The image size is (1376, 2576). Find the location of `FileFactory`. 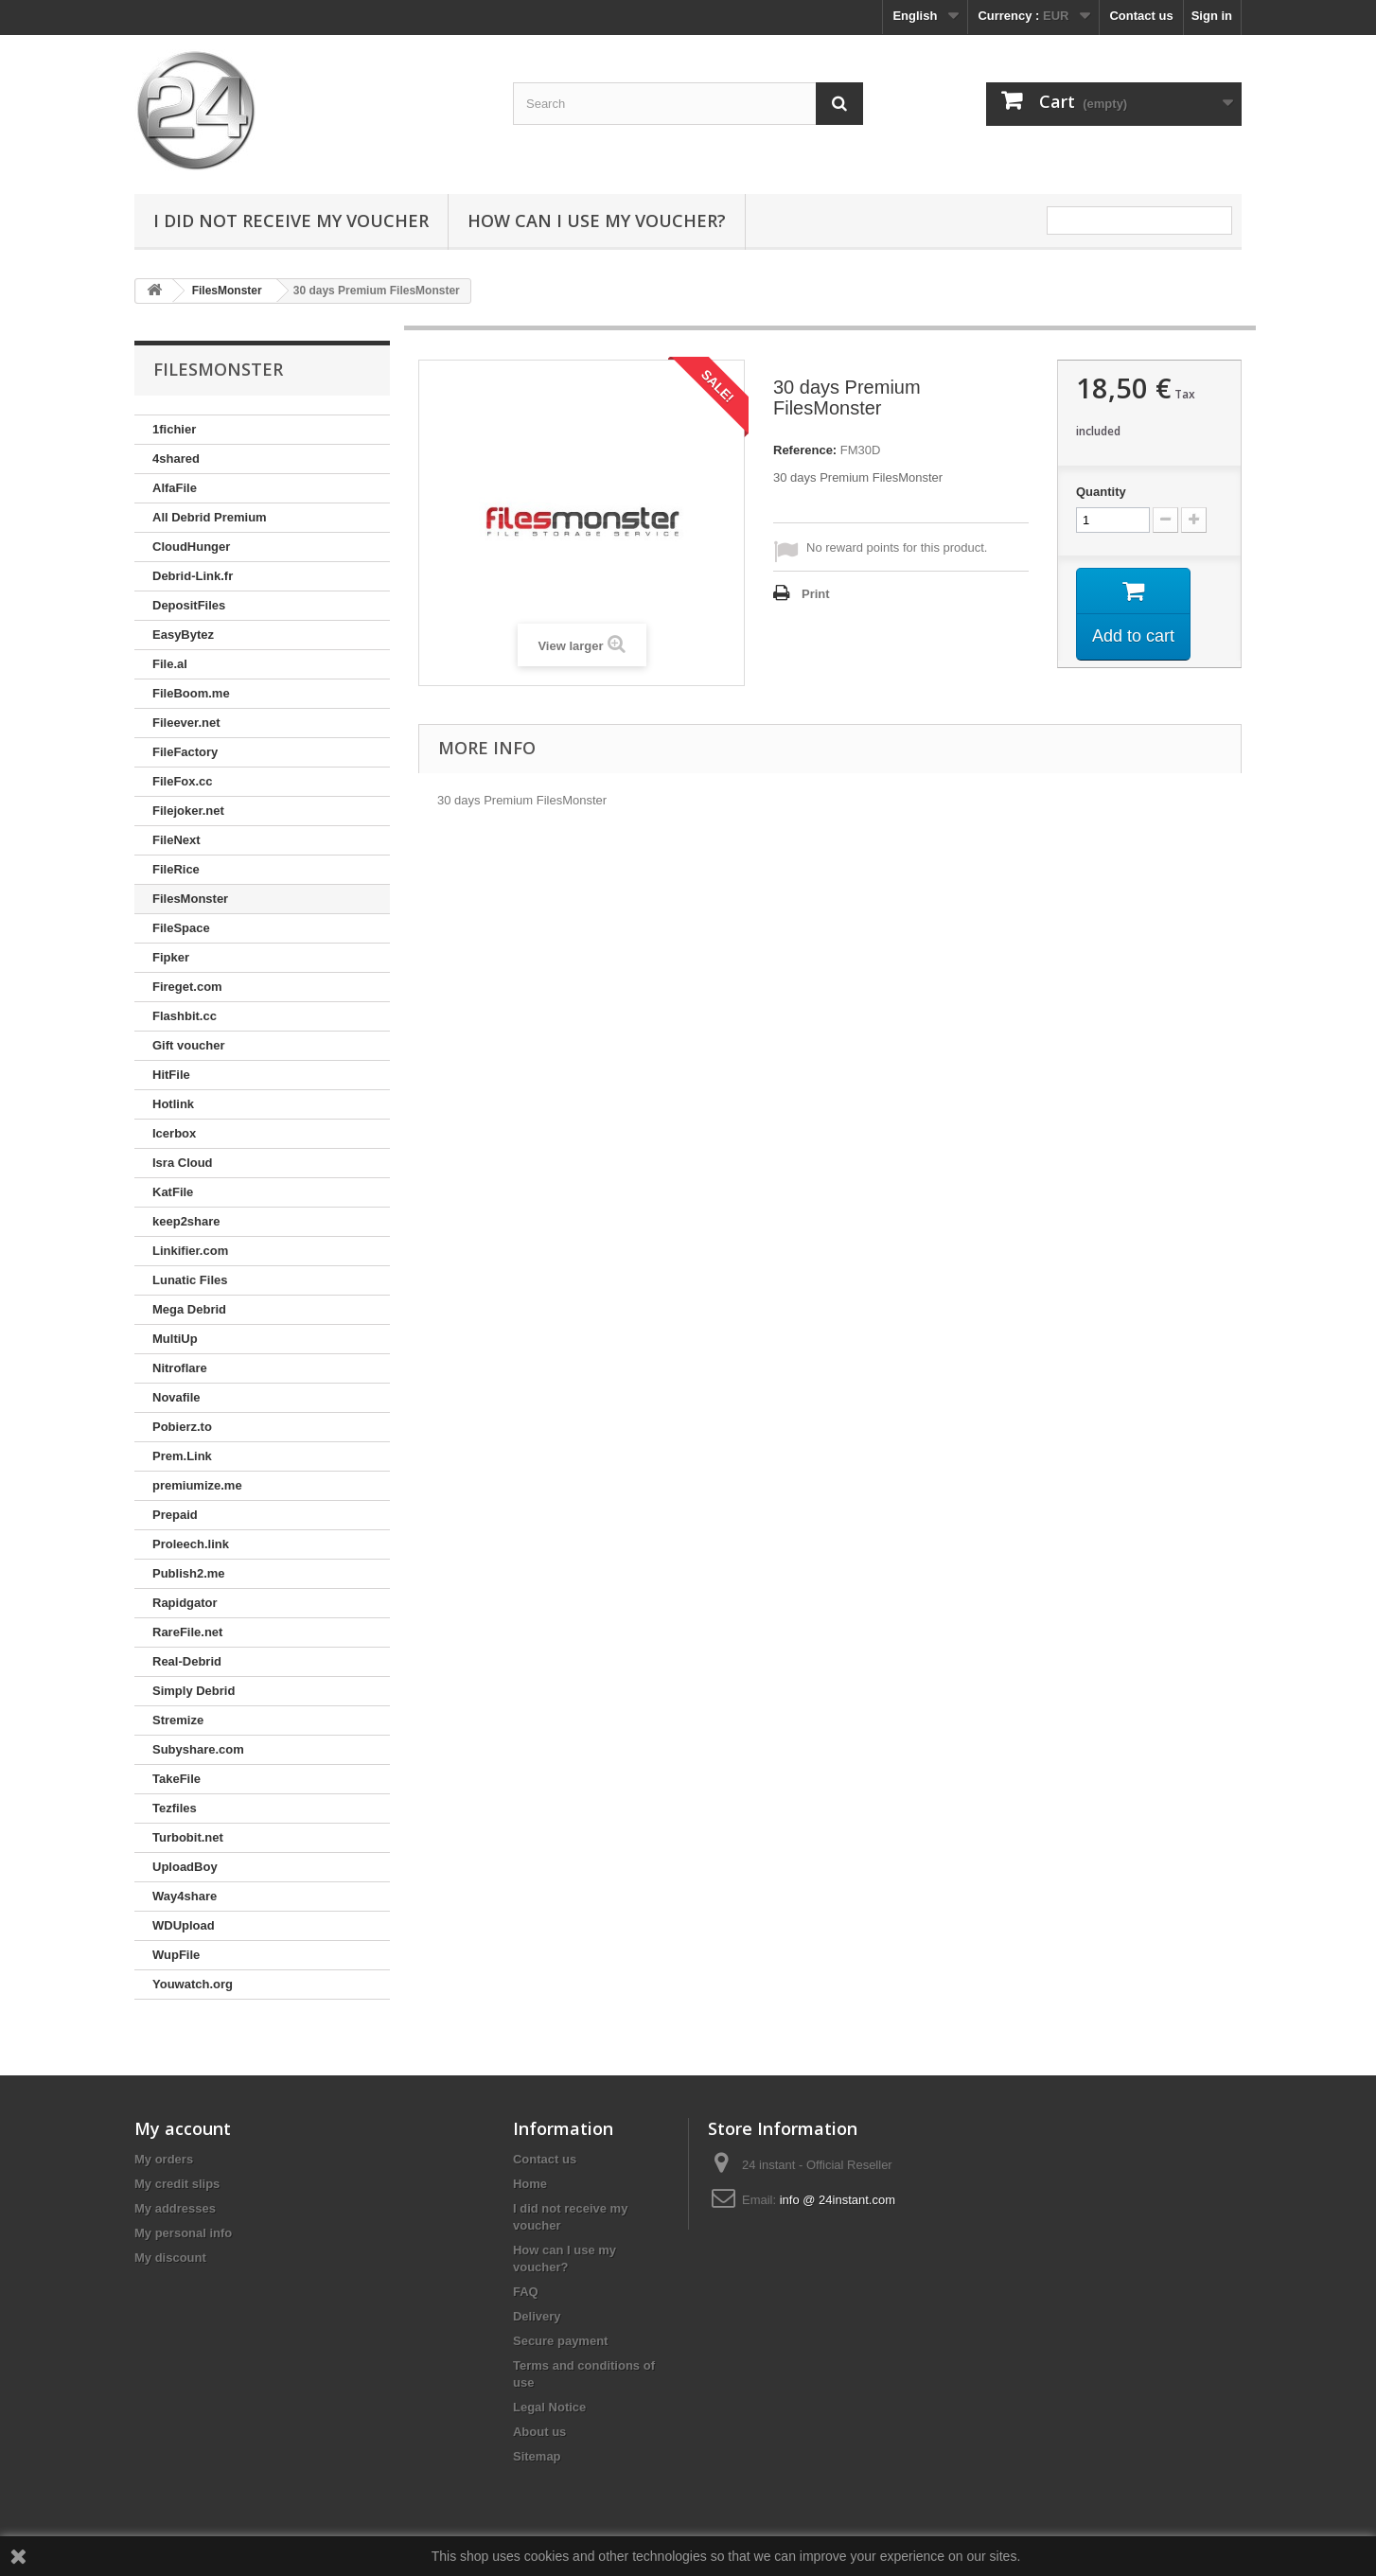

FileFactory is located at coordinates (185, 752).